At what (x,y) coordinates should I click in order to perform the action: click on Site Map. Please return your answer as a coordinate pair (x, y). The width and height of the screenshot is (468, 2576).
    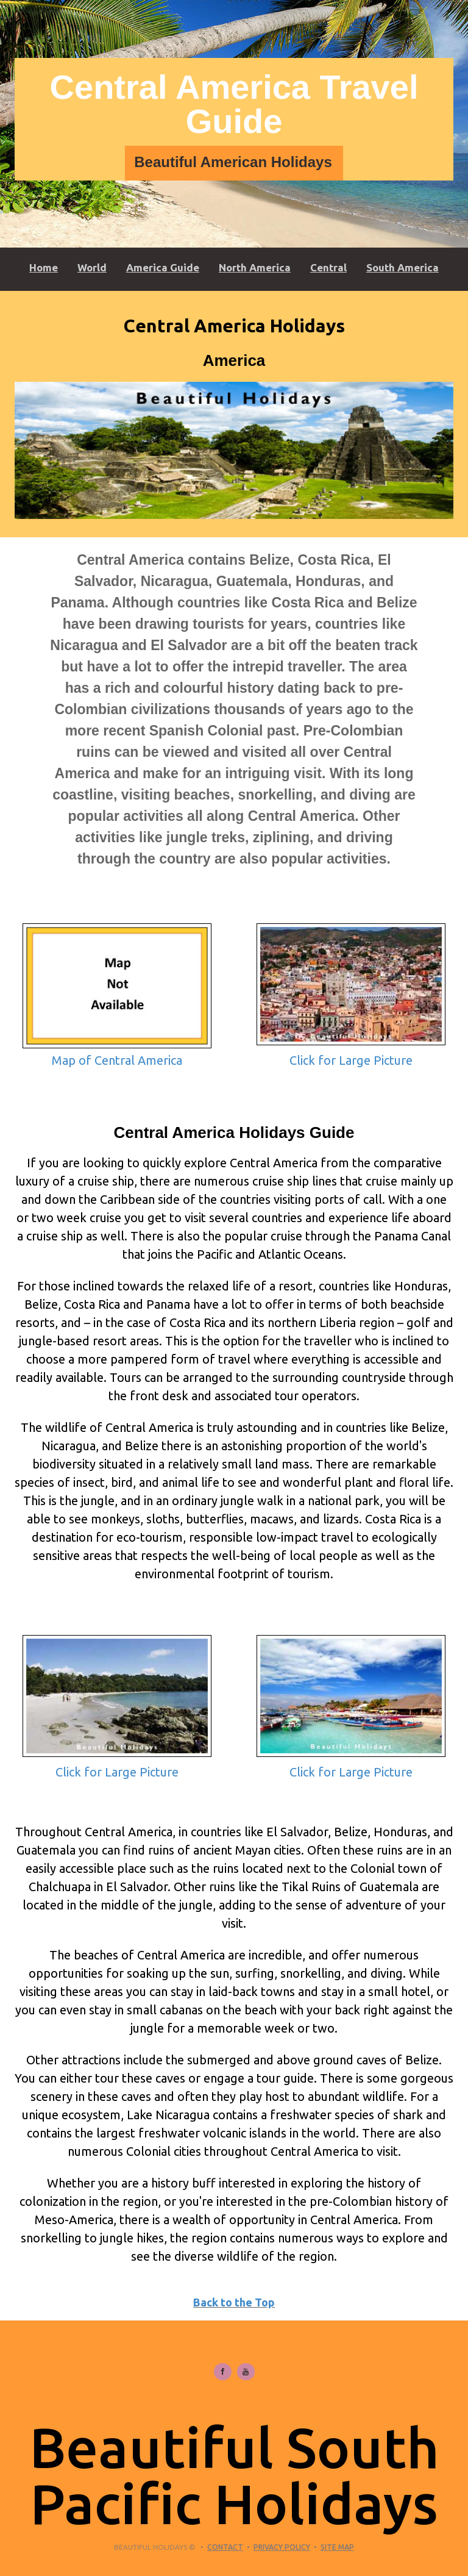
    Looking at the image, I should click on (337, 2547).